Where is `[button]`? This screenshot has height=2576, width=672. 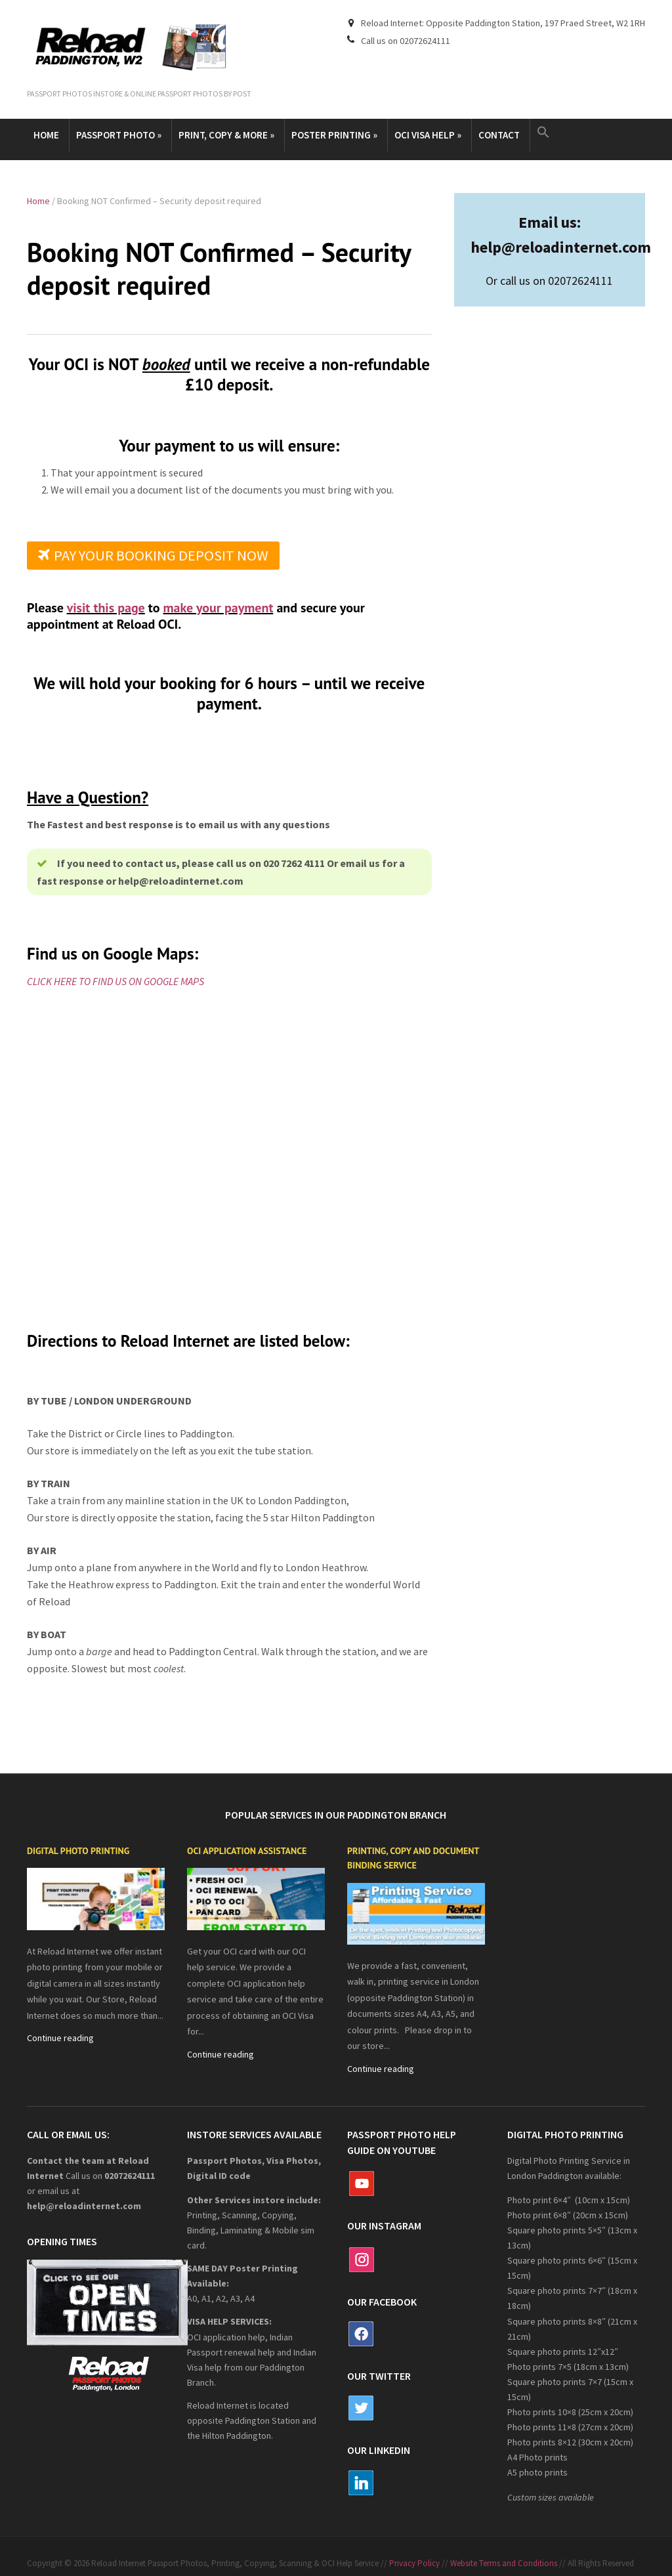 [button] is located at coordinates (545, 132).